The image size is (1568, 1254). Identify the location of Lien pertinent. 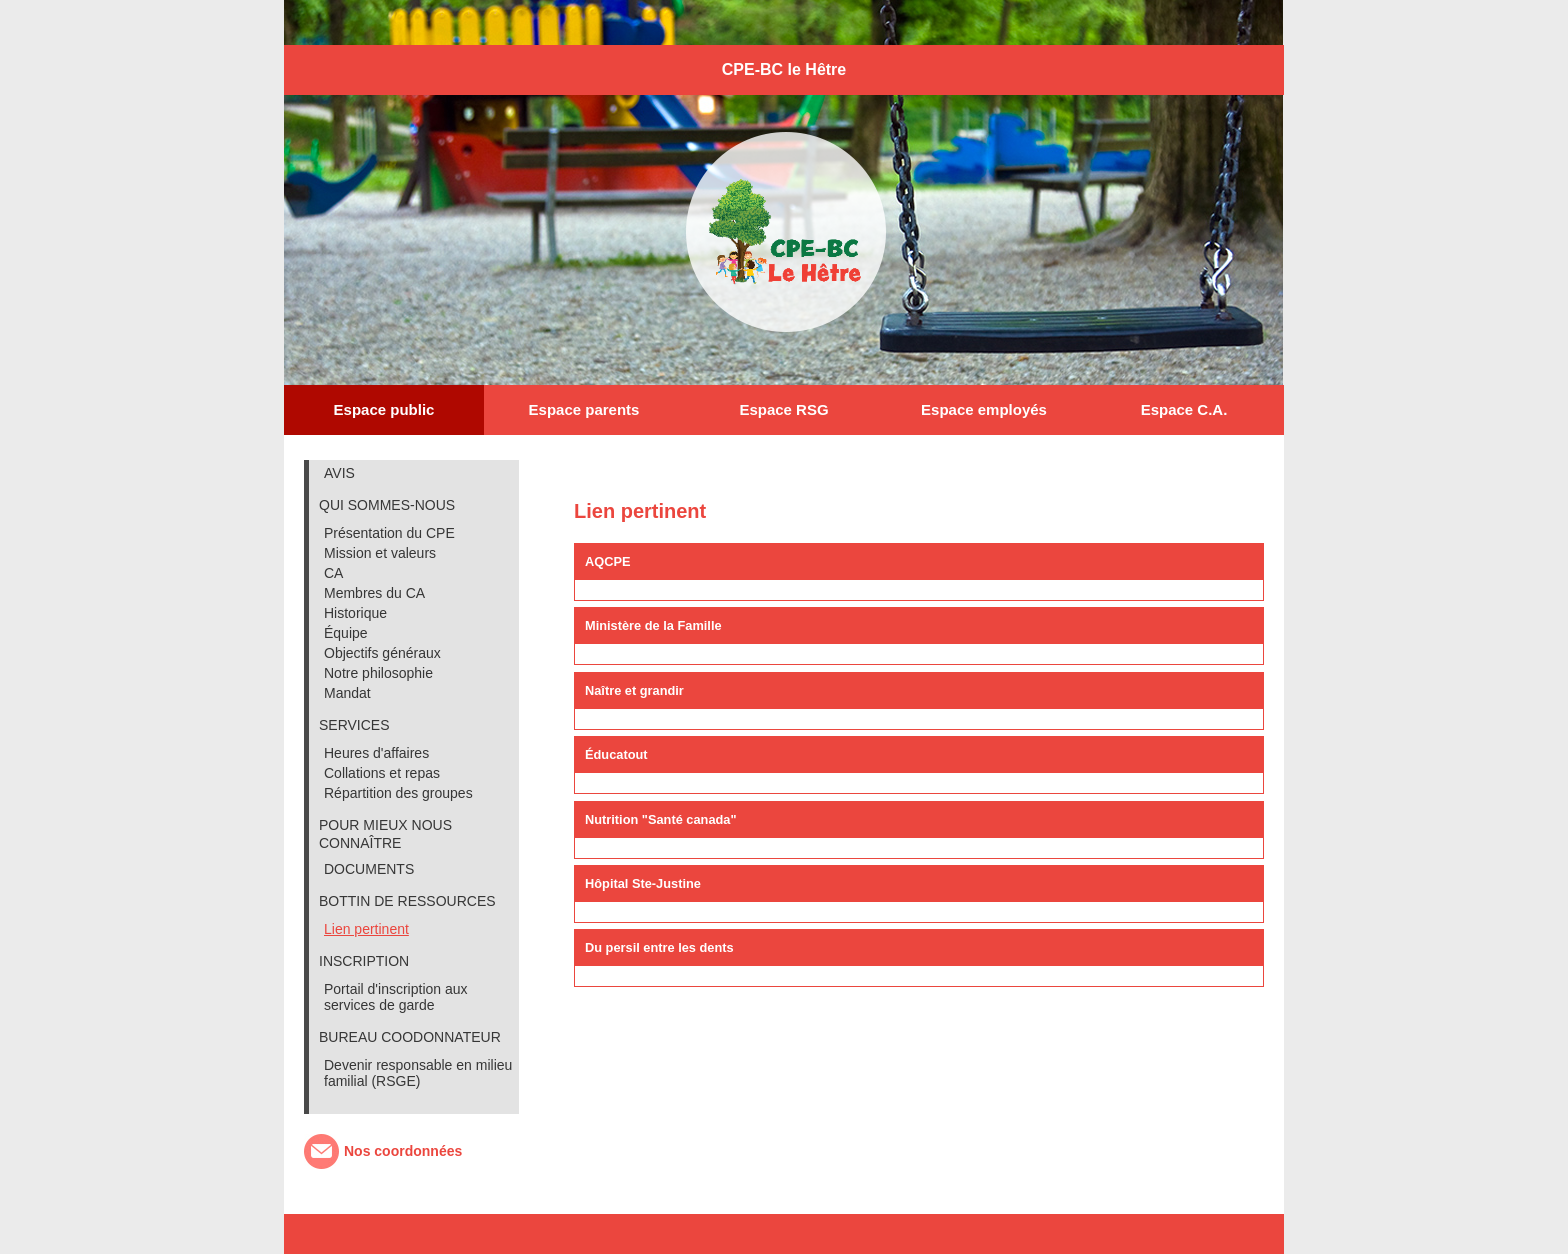
(366, 929).